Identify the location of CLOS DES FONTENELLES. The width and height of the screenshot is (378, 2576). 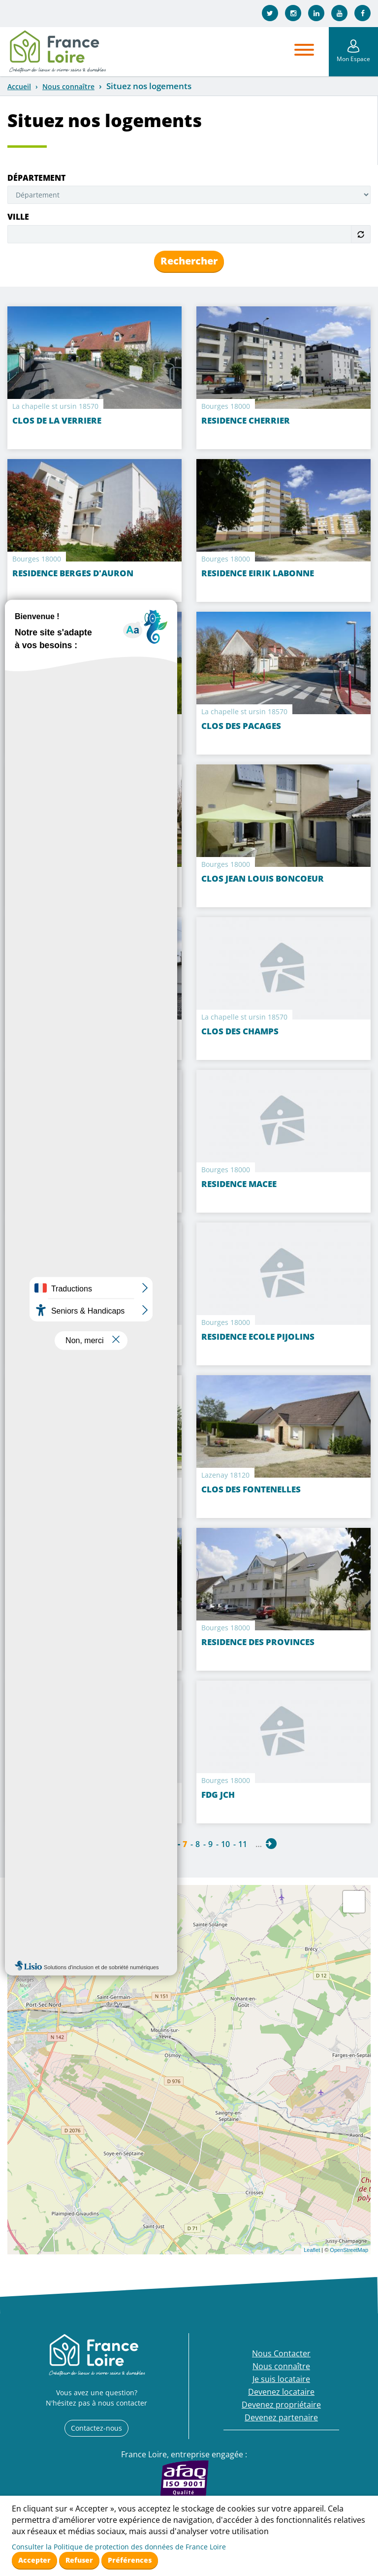
(251, 1489).